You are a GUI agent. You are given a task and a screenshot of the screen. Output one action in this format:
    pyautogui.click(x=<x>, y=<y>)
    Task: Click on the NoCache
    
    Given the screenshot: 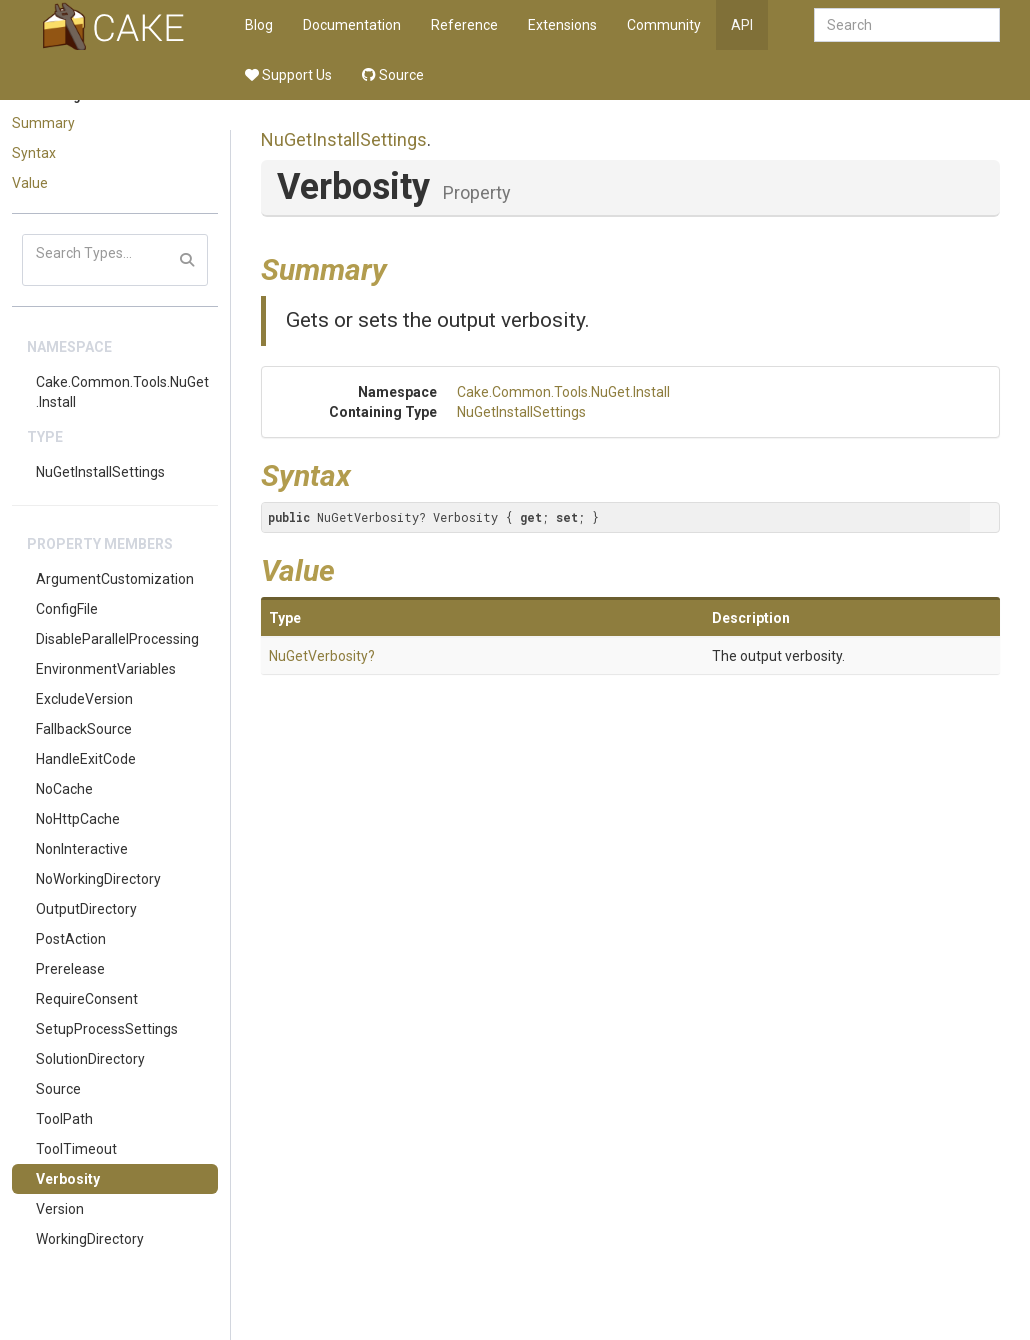 What is the action you would take?
    pyautogui.click(x=64, y=789)
    